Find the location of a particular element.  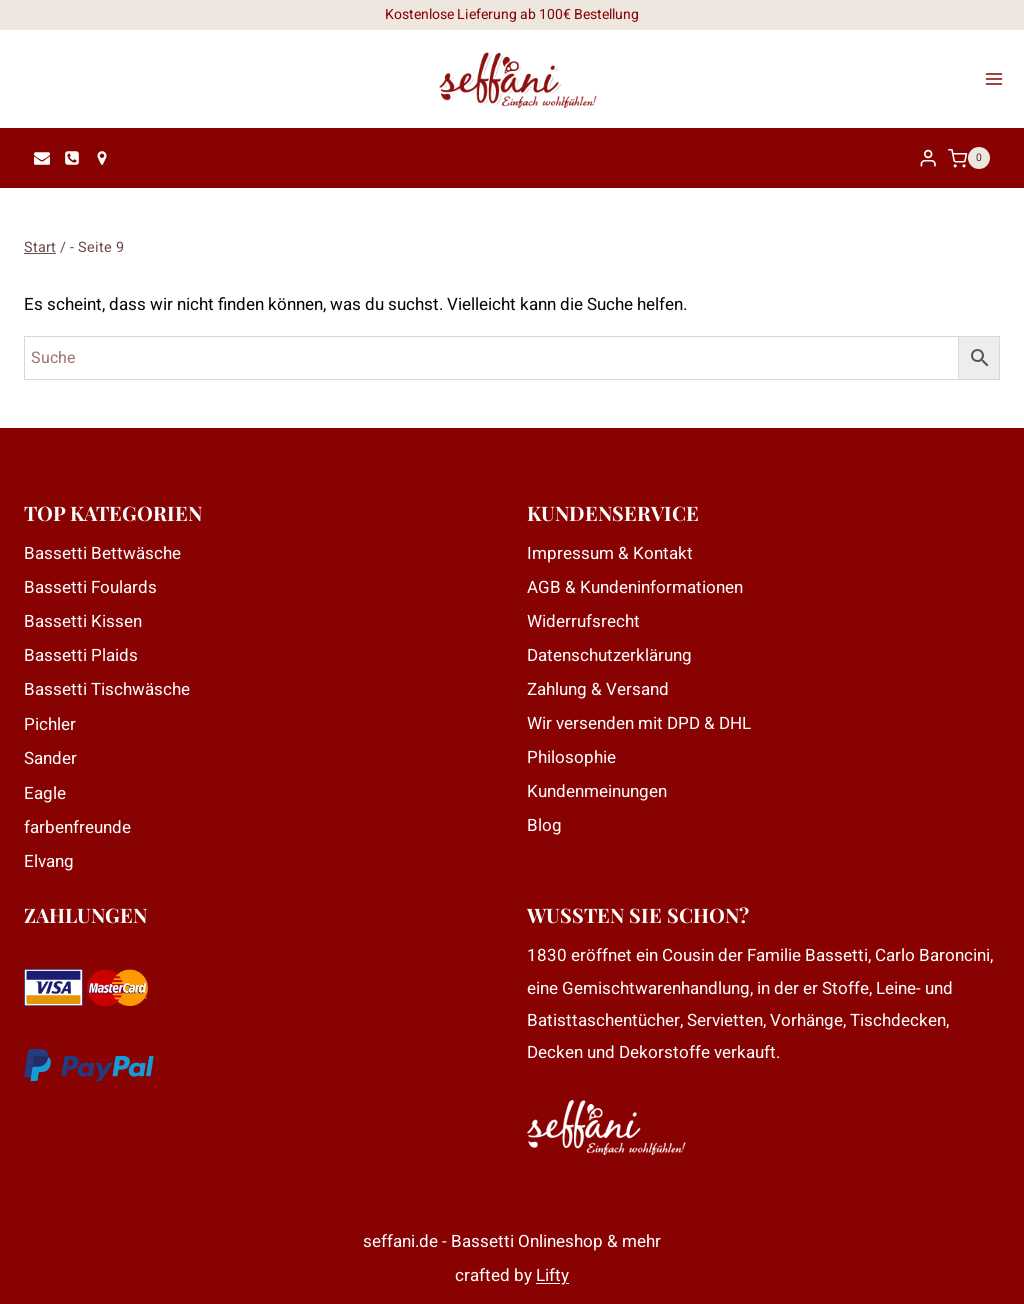

Bassetti Tischwäsche is located at coordinates (107, 689).